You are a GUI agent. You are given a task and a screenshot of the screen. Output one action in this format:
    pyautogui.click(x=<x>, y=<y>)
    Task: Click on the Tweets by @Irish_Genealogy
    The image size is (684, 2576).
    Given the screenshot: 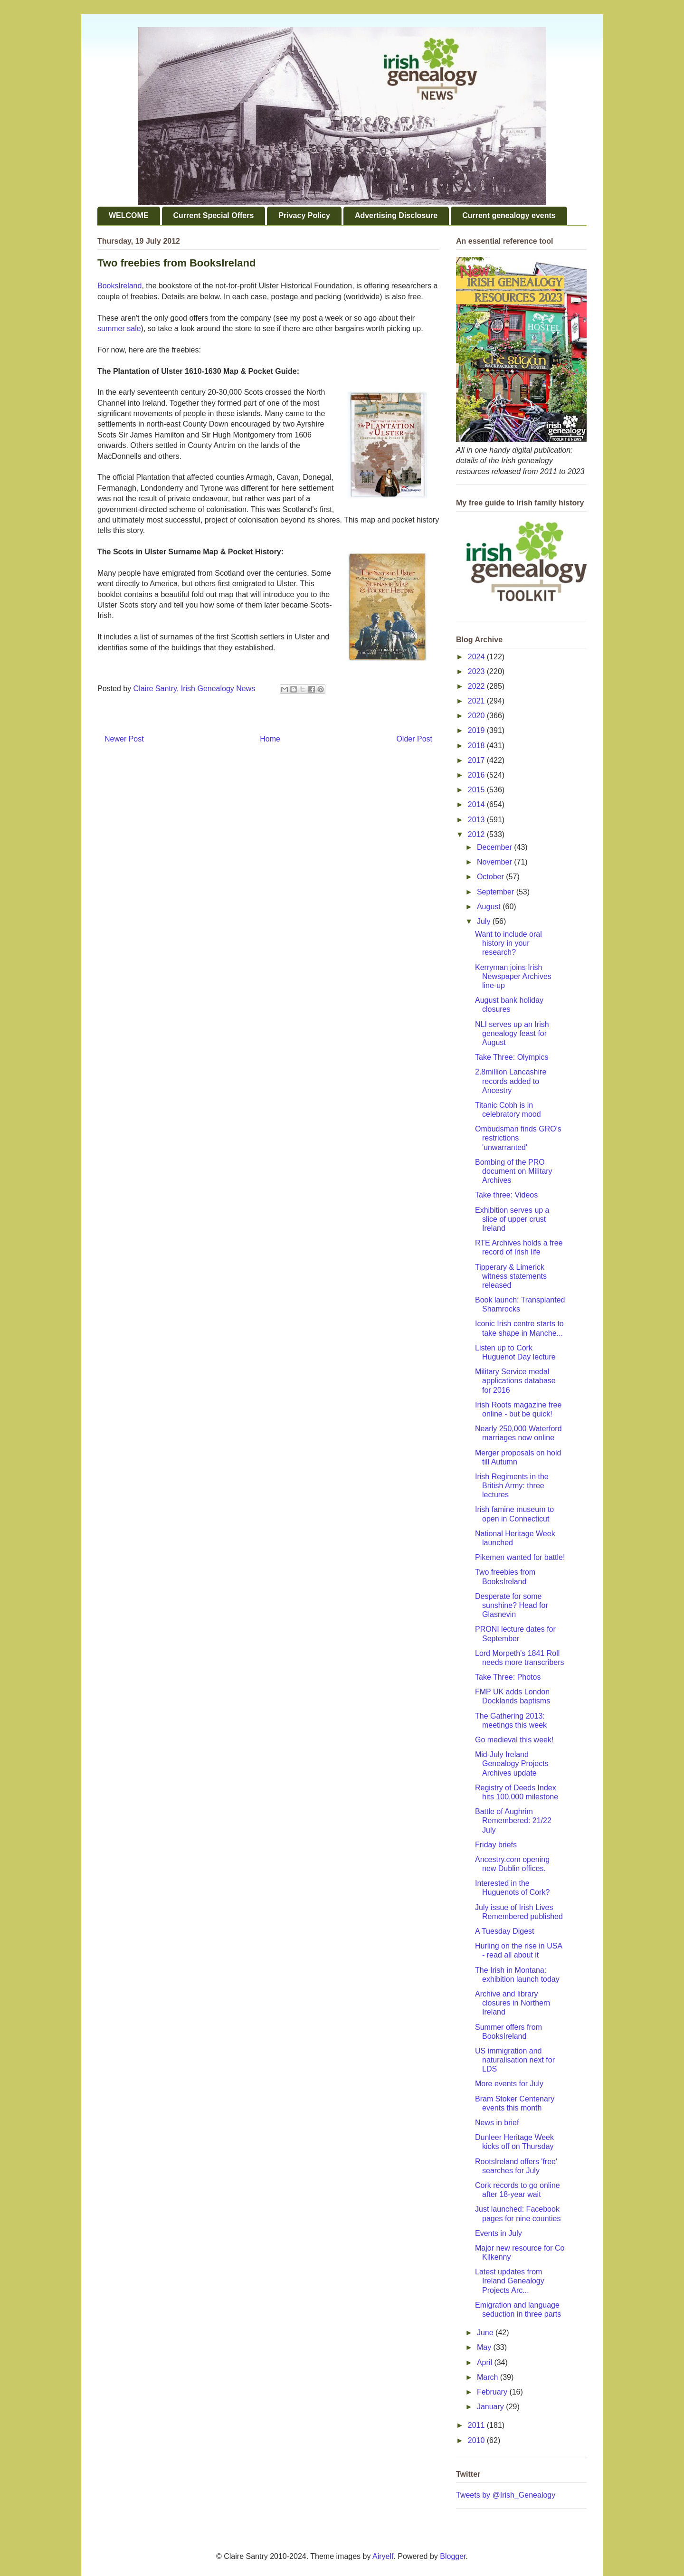 What is the action you would take?
    pyautogui.click(x=505, y=2495)
    